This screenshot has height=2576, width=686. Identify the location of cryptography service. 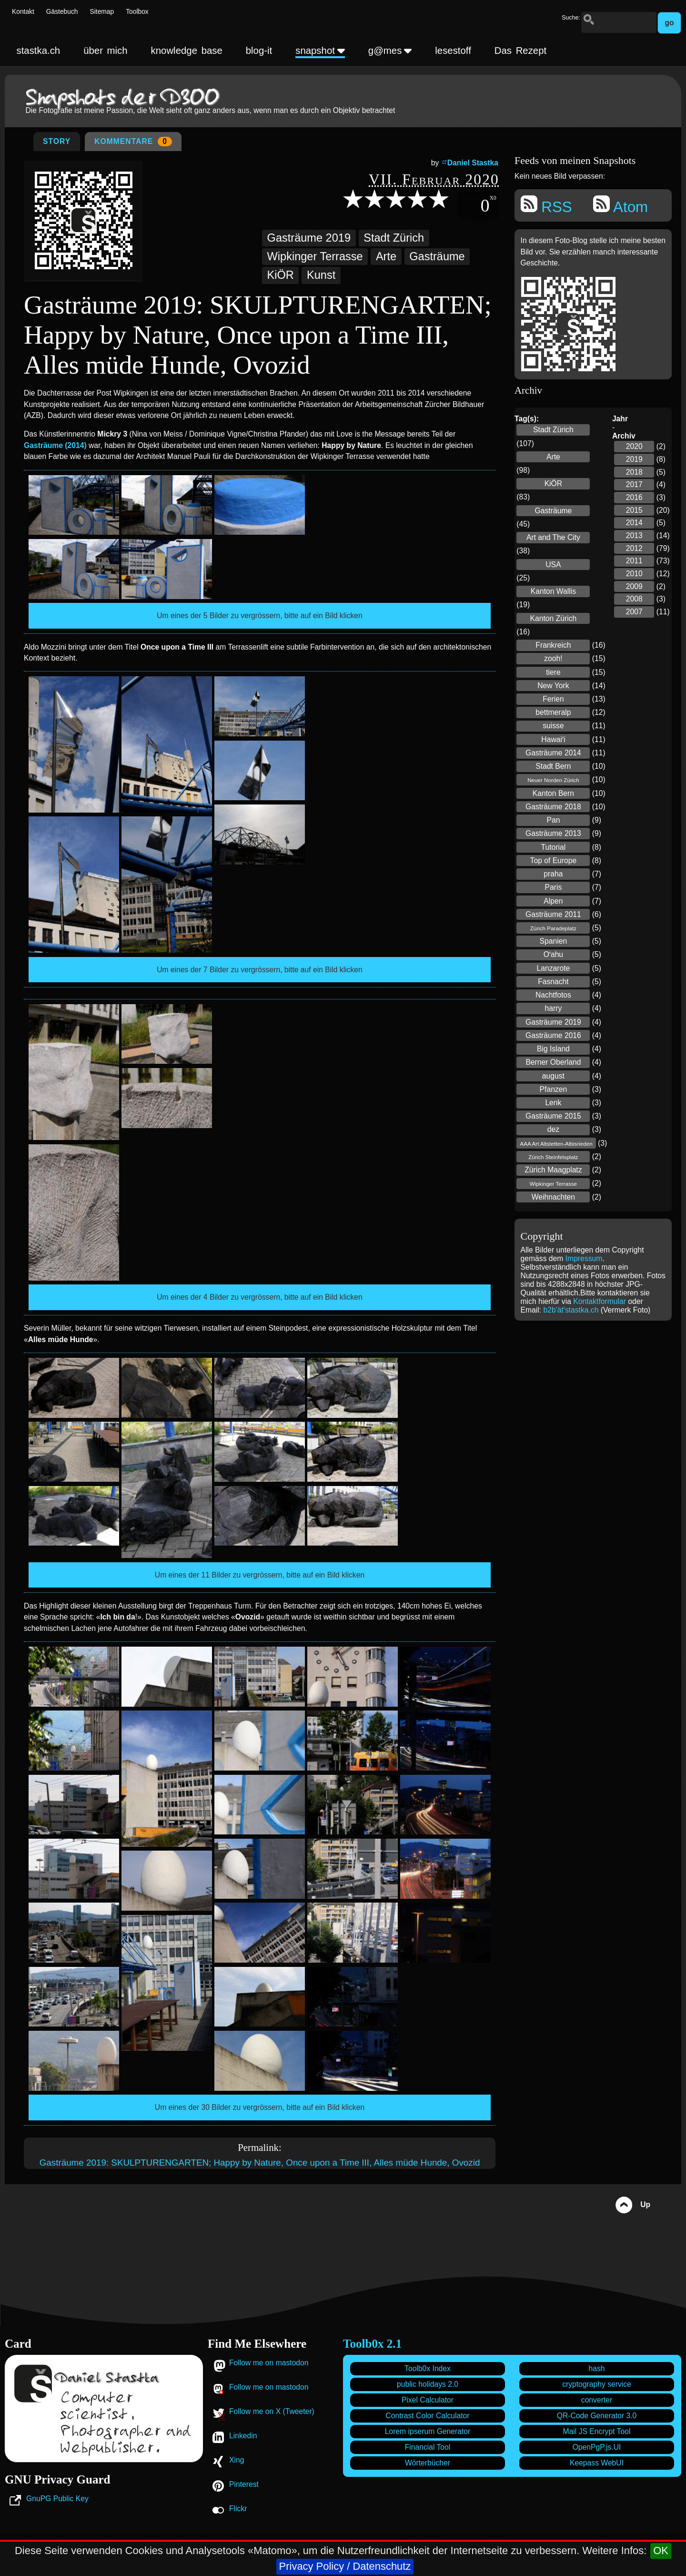
(596, 2384).